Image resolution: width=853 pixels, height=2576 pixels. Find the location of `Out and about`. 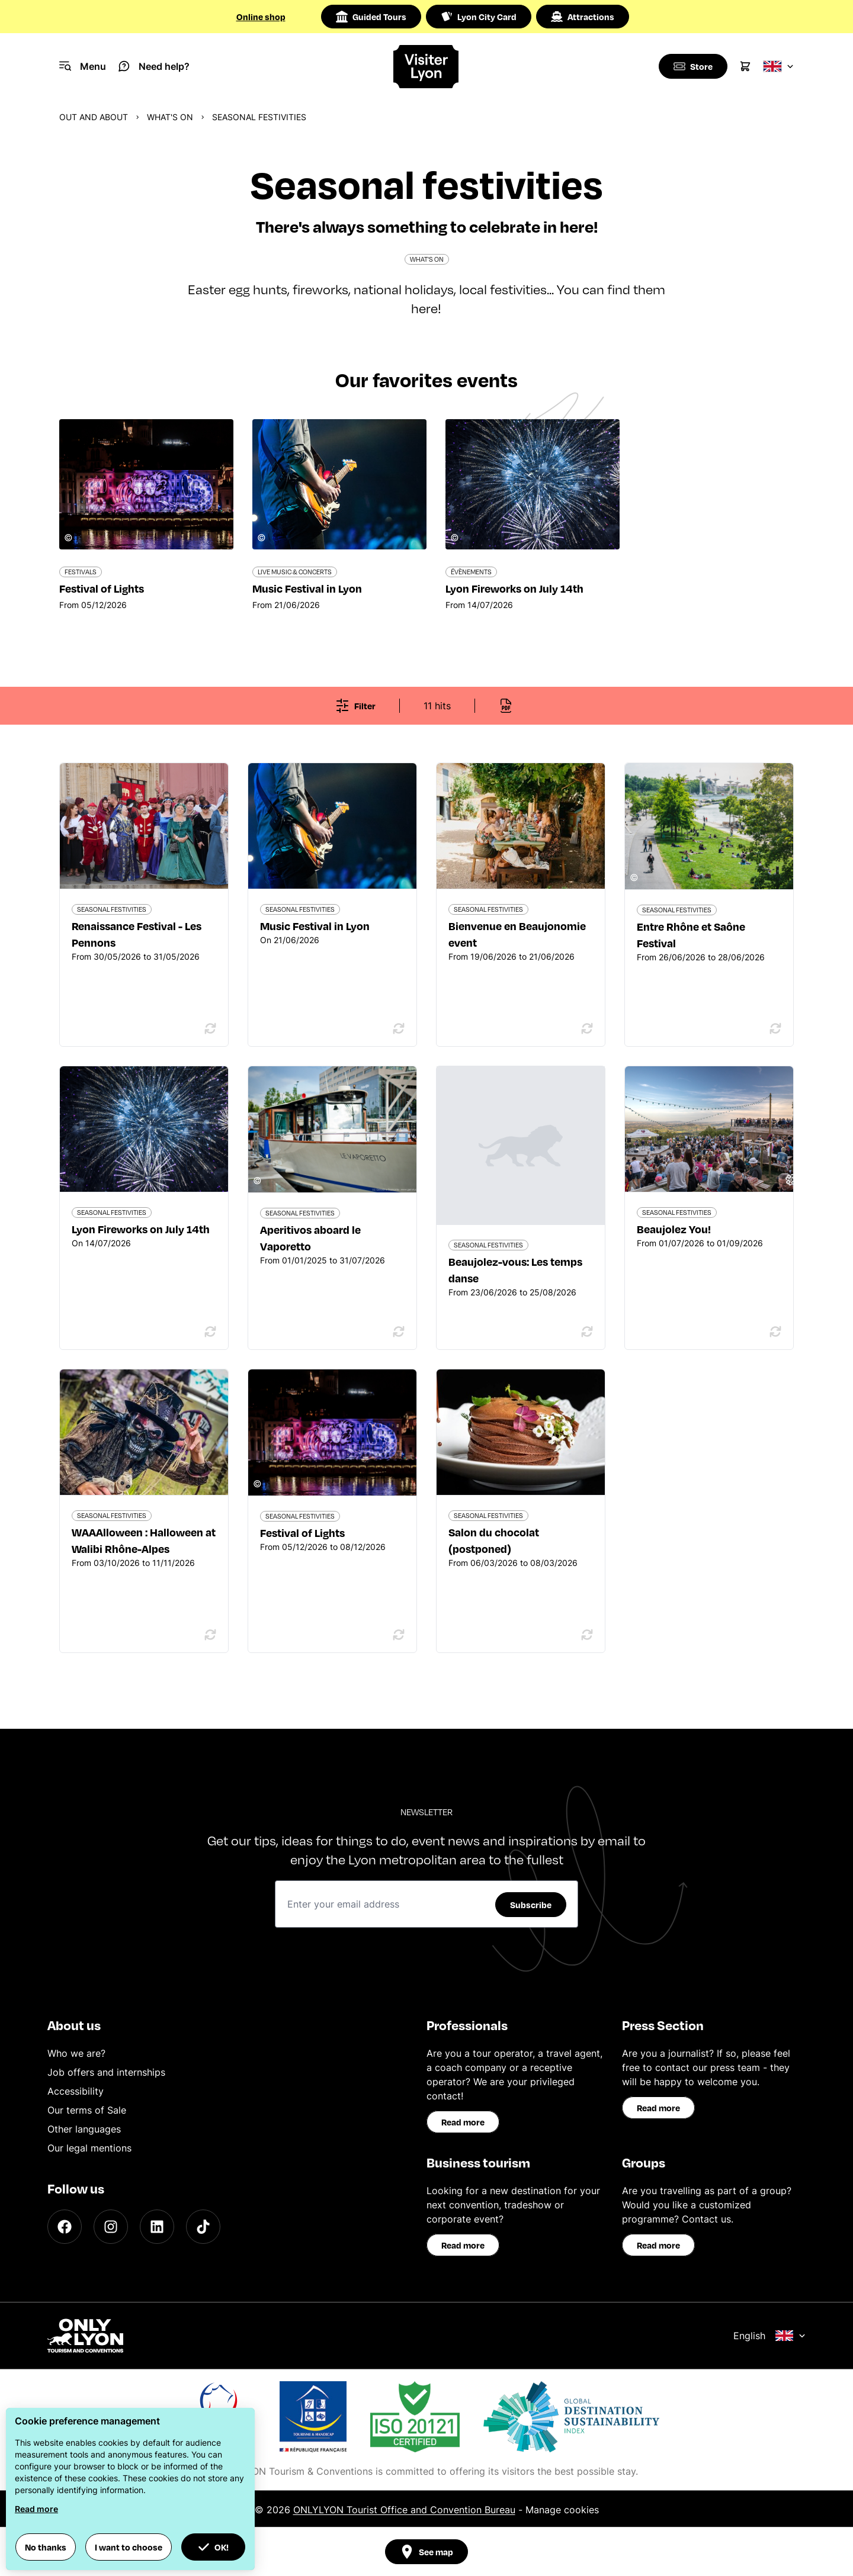

Out and about is located at coordinates (93, 117).